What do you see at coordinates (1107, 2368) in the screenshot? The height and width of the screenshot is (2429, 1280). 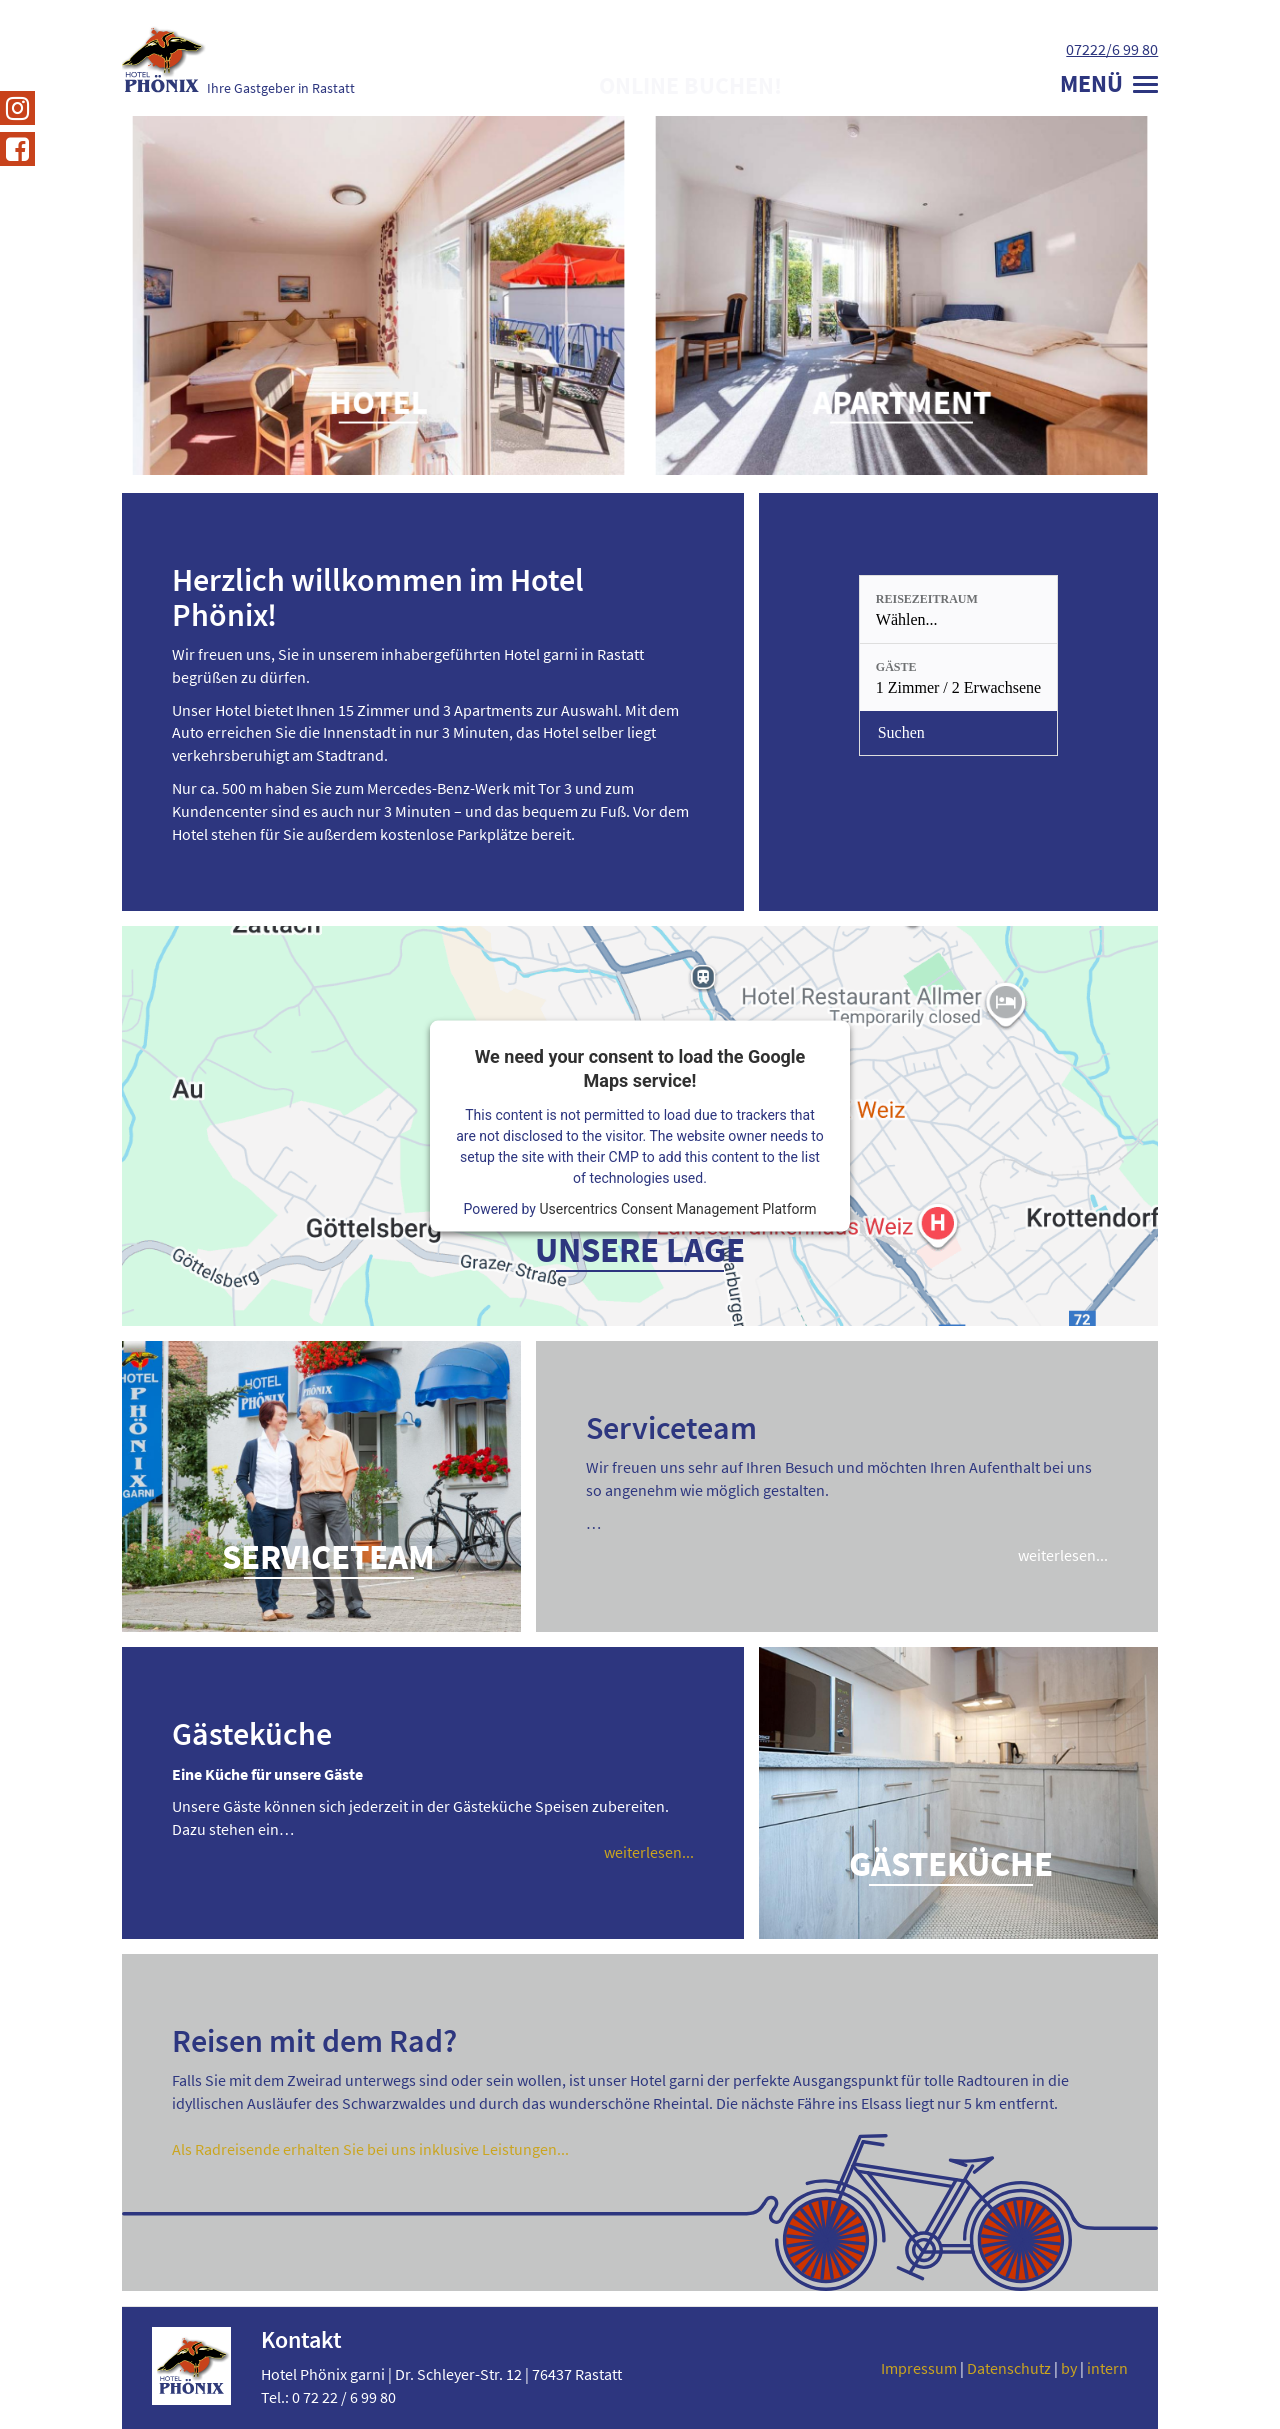 I see `intern` at bounding box center [1107, 2368].